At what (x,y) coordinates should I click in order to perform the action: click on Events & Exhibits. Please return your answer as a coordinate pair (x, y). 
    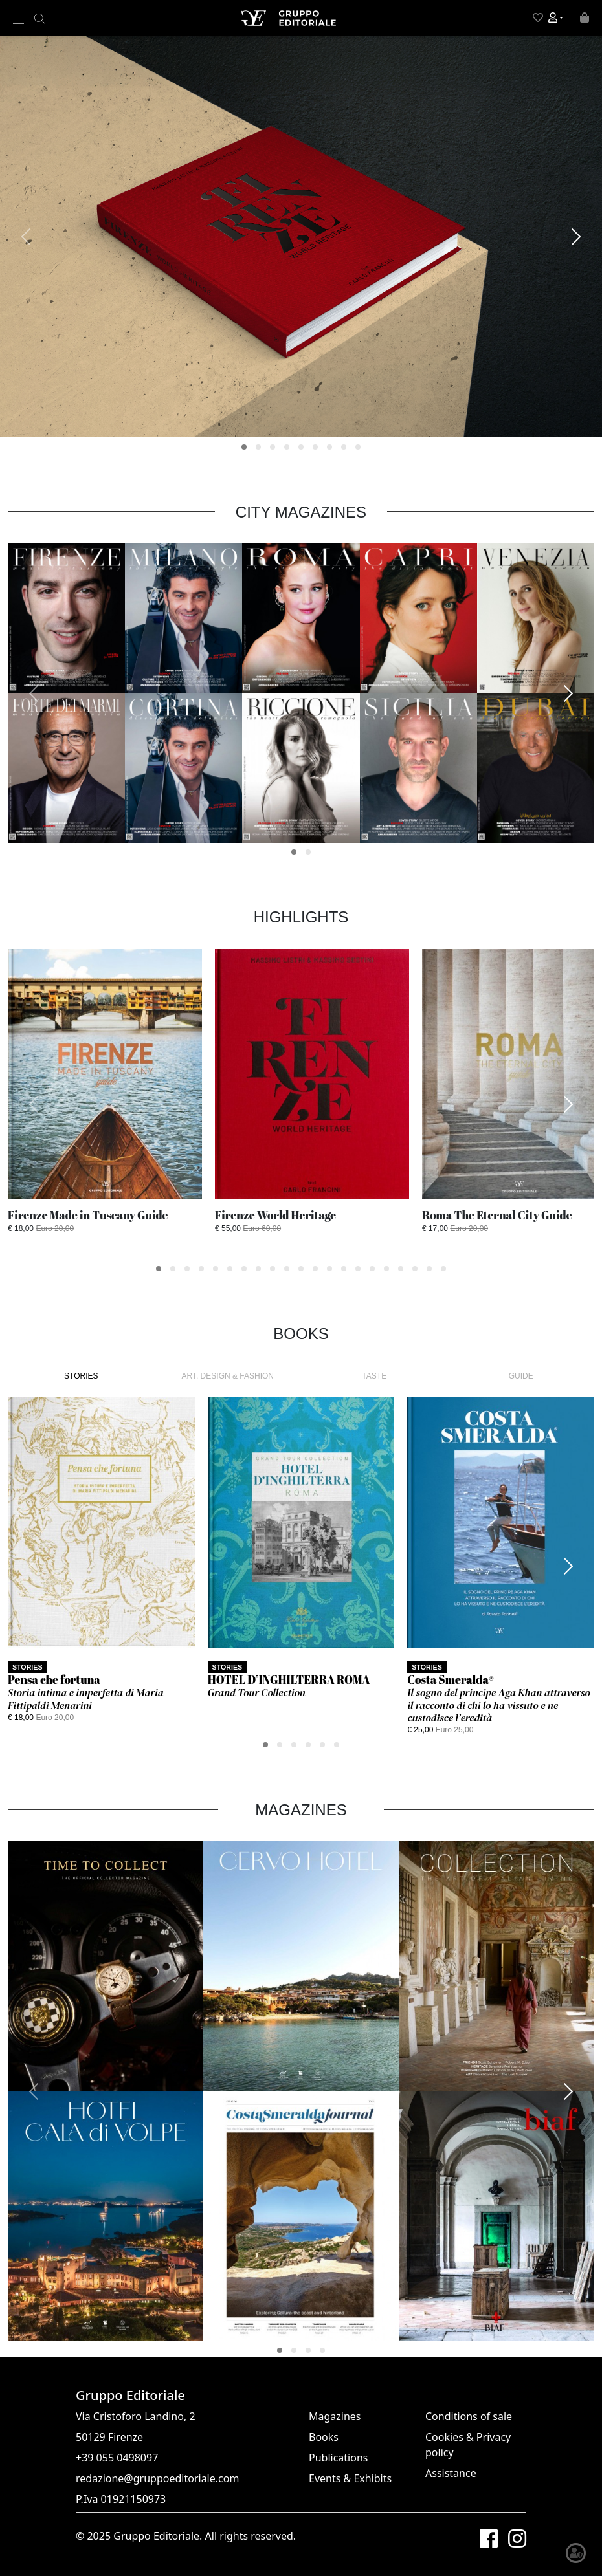
    Looking at the image, I should click on (350, 2478).